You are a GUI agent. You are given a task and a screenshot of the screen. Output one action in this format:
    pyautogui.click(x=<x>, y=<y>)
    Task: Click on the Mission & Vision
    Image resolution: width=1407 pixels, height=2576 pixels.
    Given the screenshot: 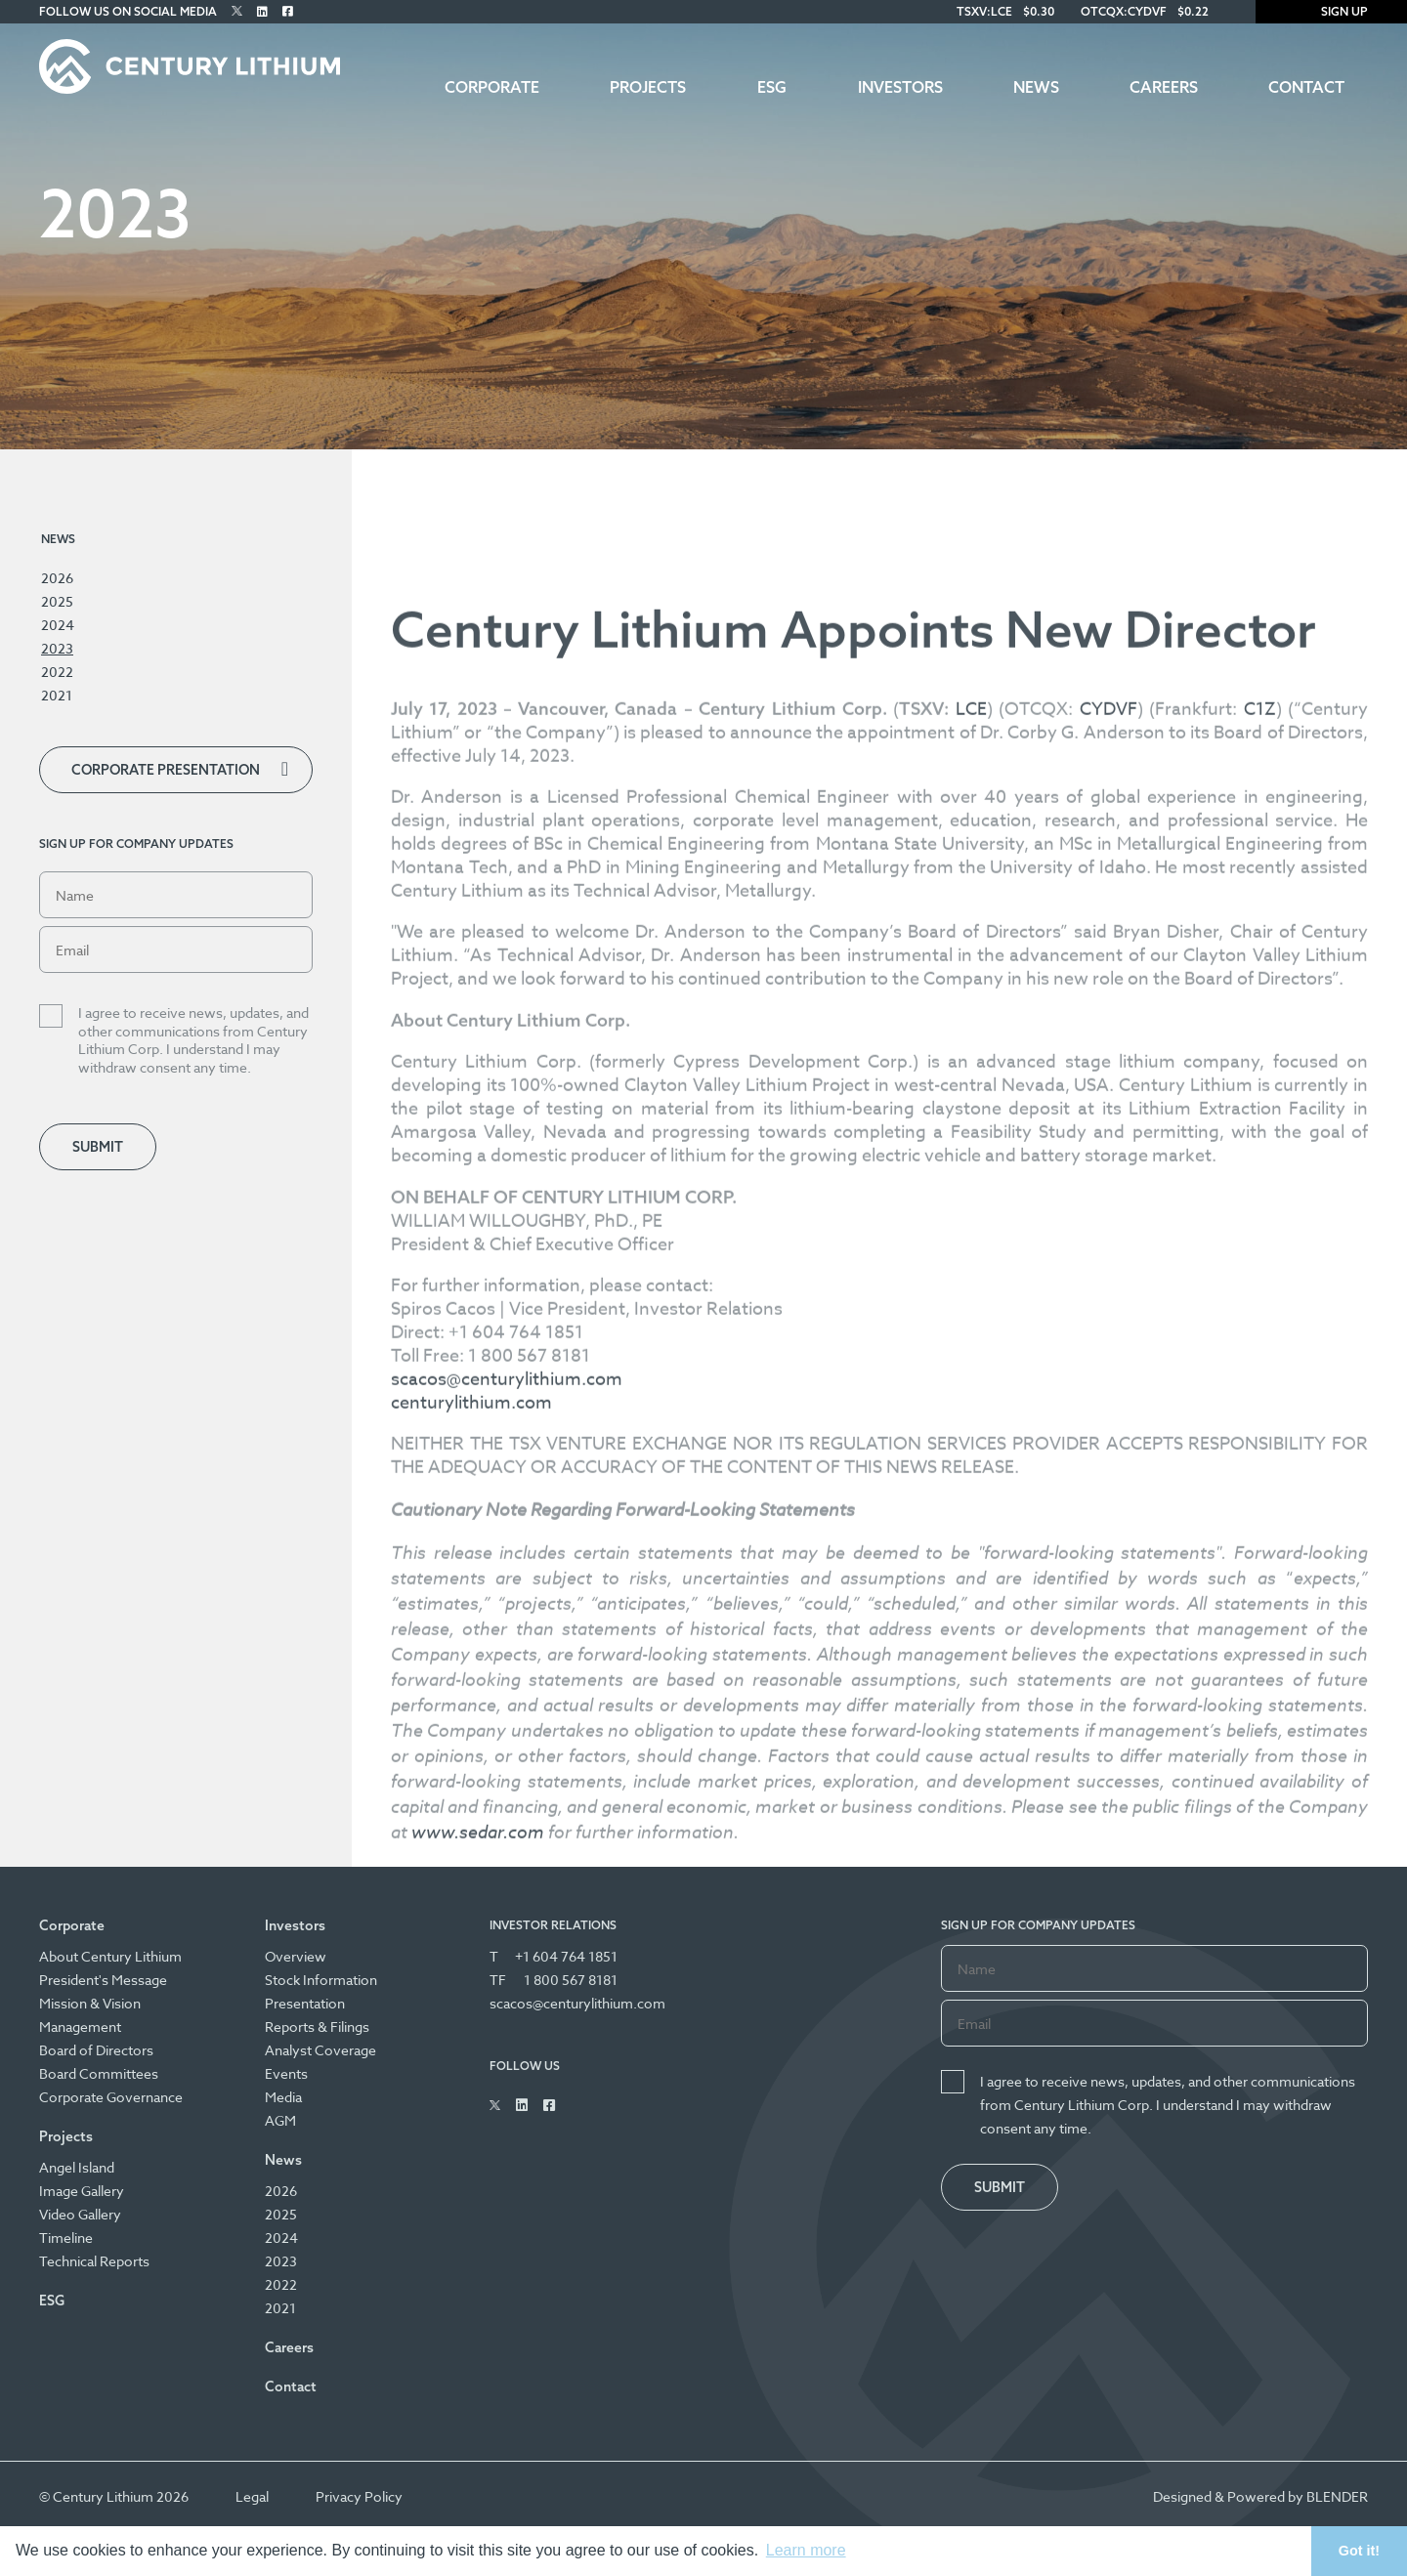 What is the action you would take?
    pyautogui.click(x=90, y=2003)
    